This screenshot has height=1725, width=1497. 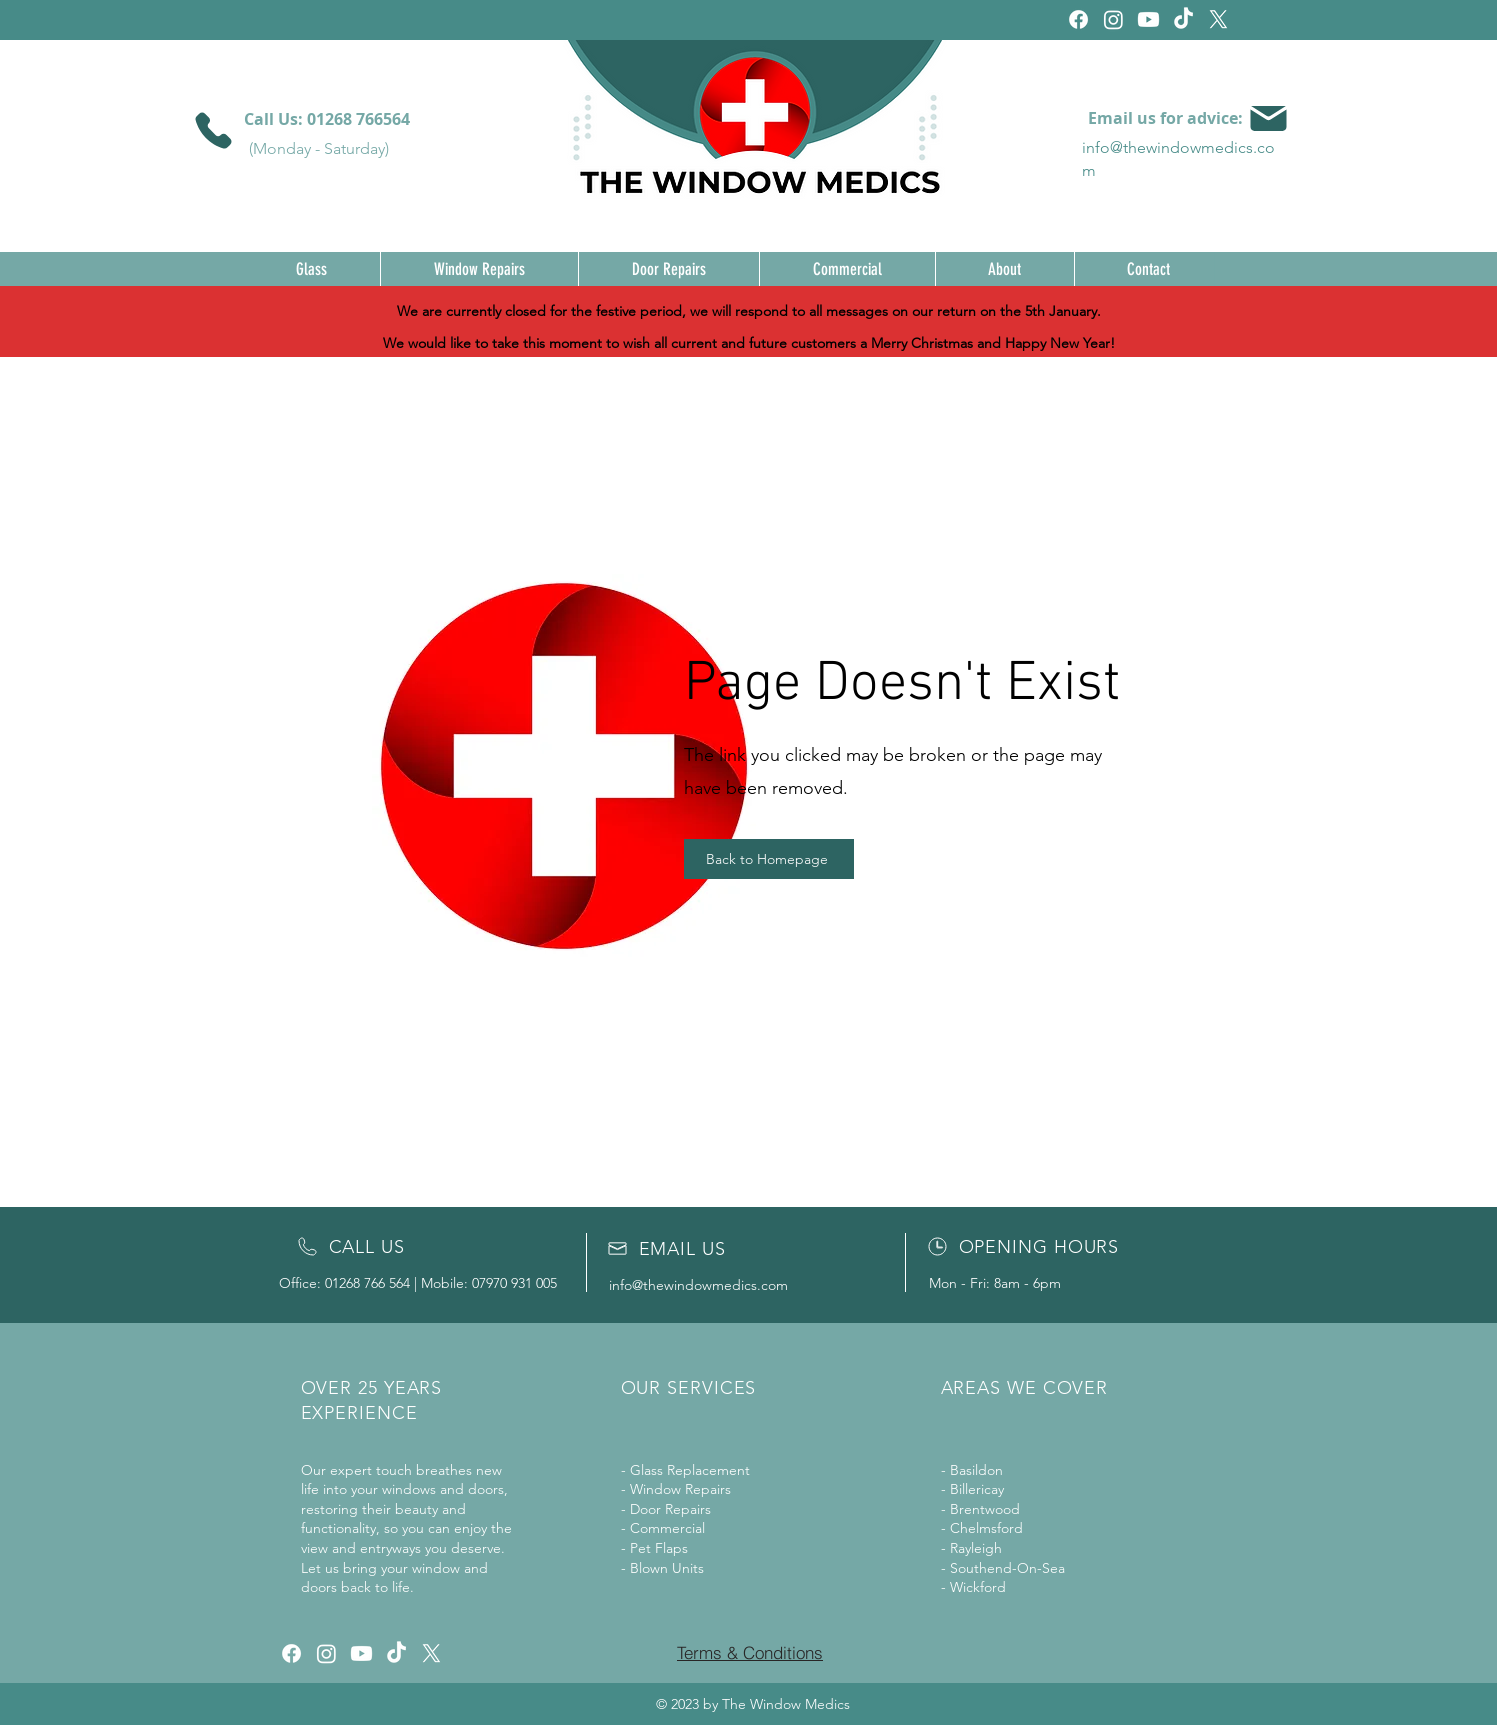 What do you see at coordinates (1183, 19) in the screenshot?
I see `[TikTok]` at bounding box center [1183, 19].